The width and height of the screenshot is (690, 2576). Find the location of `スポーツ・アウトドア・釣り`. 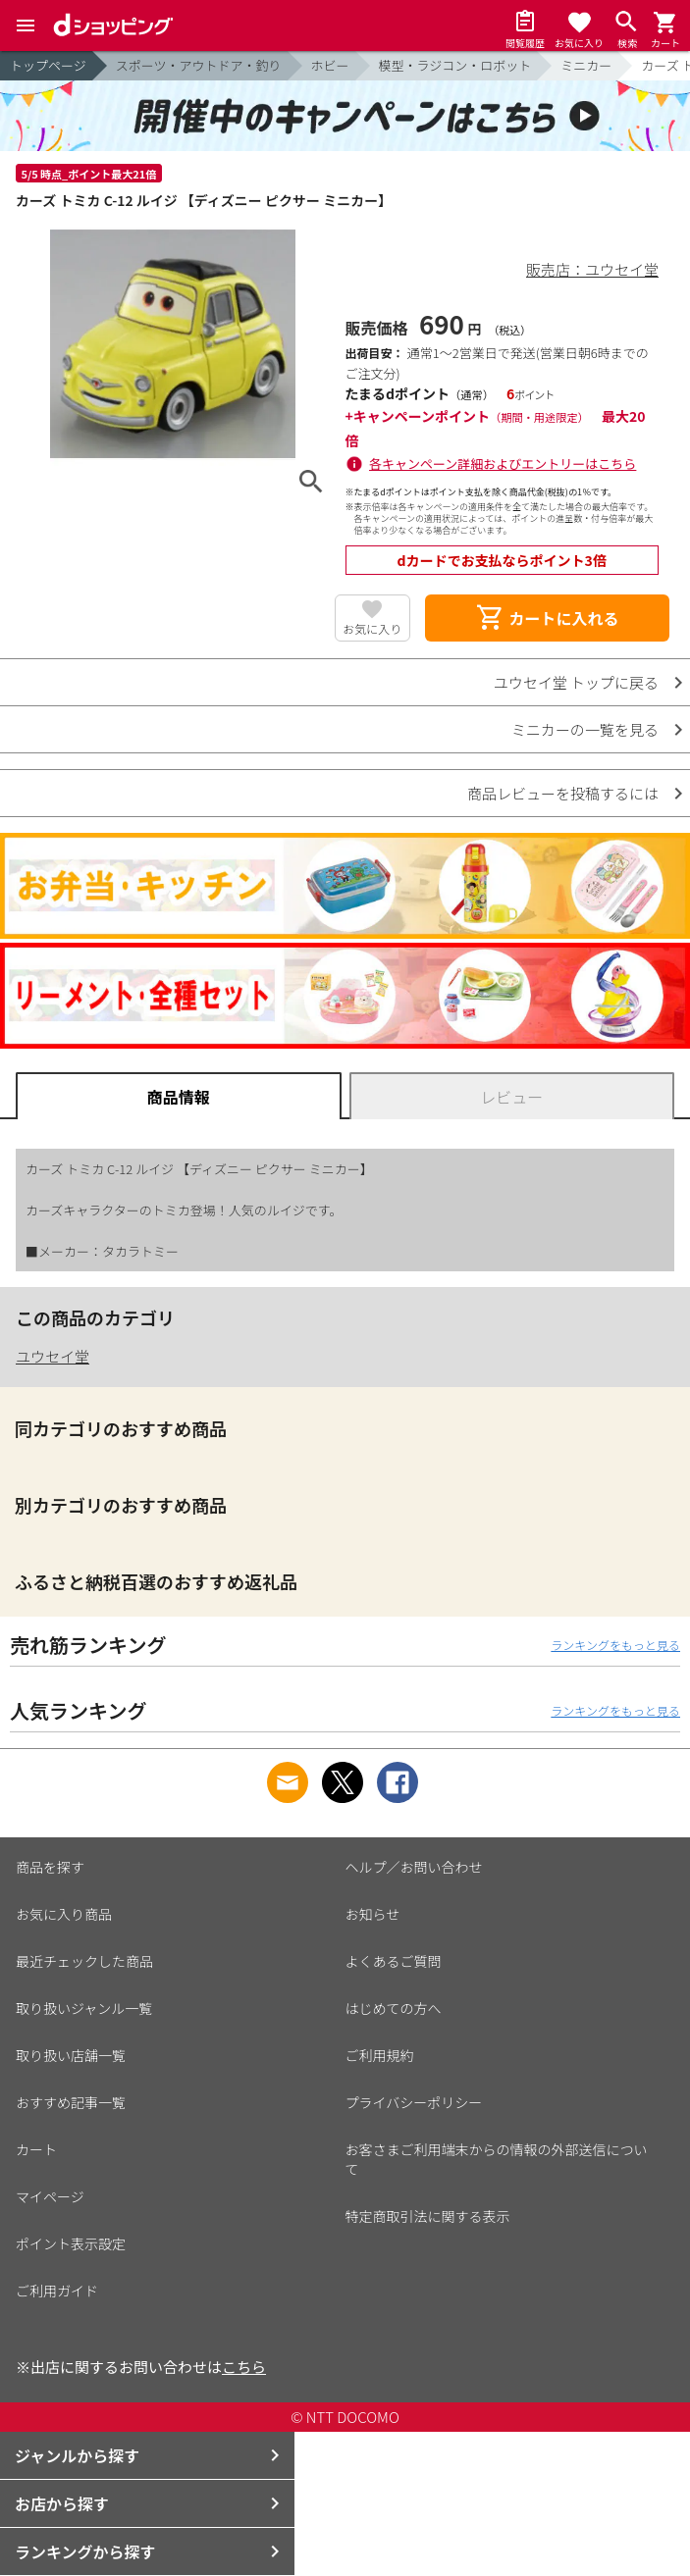

スポーツ・アウトドア・釣り is located at coordinates (199, 65).